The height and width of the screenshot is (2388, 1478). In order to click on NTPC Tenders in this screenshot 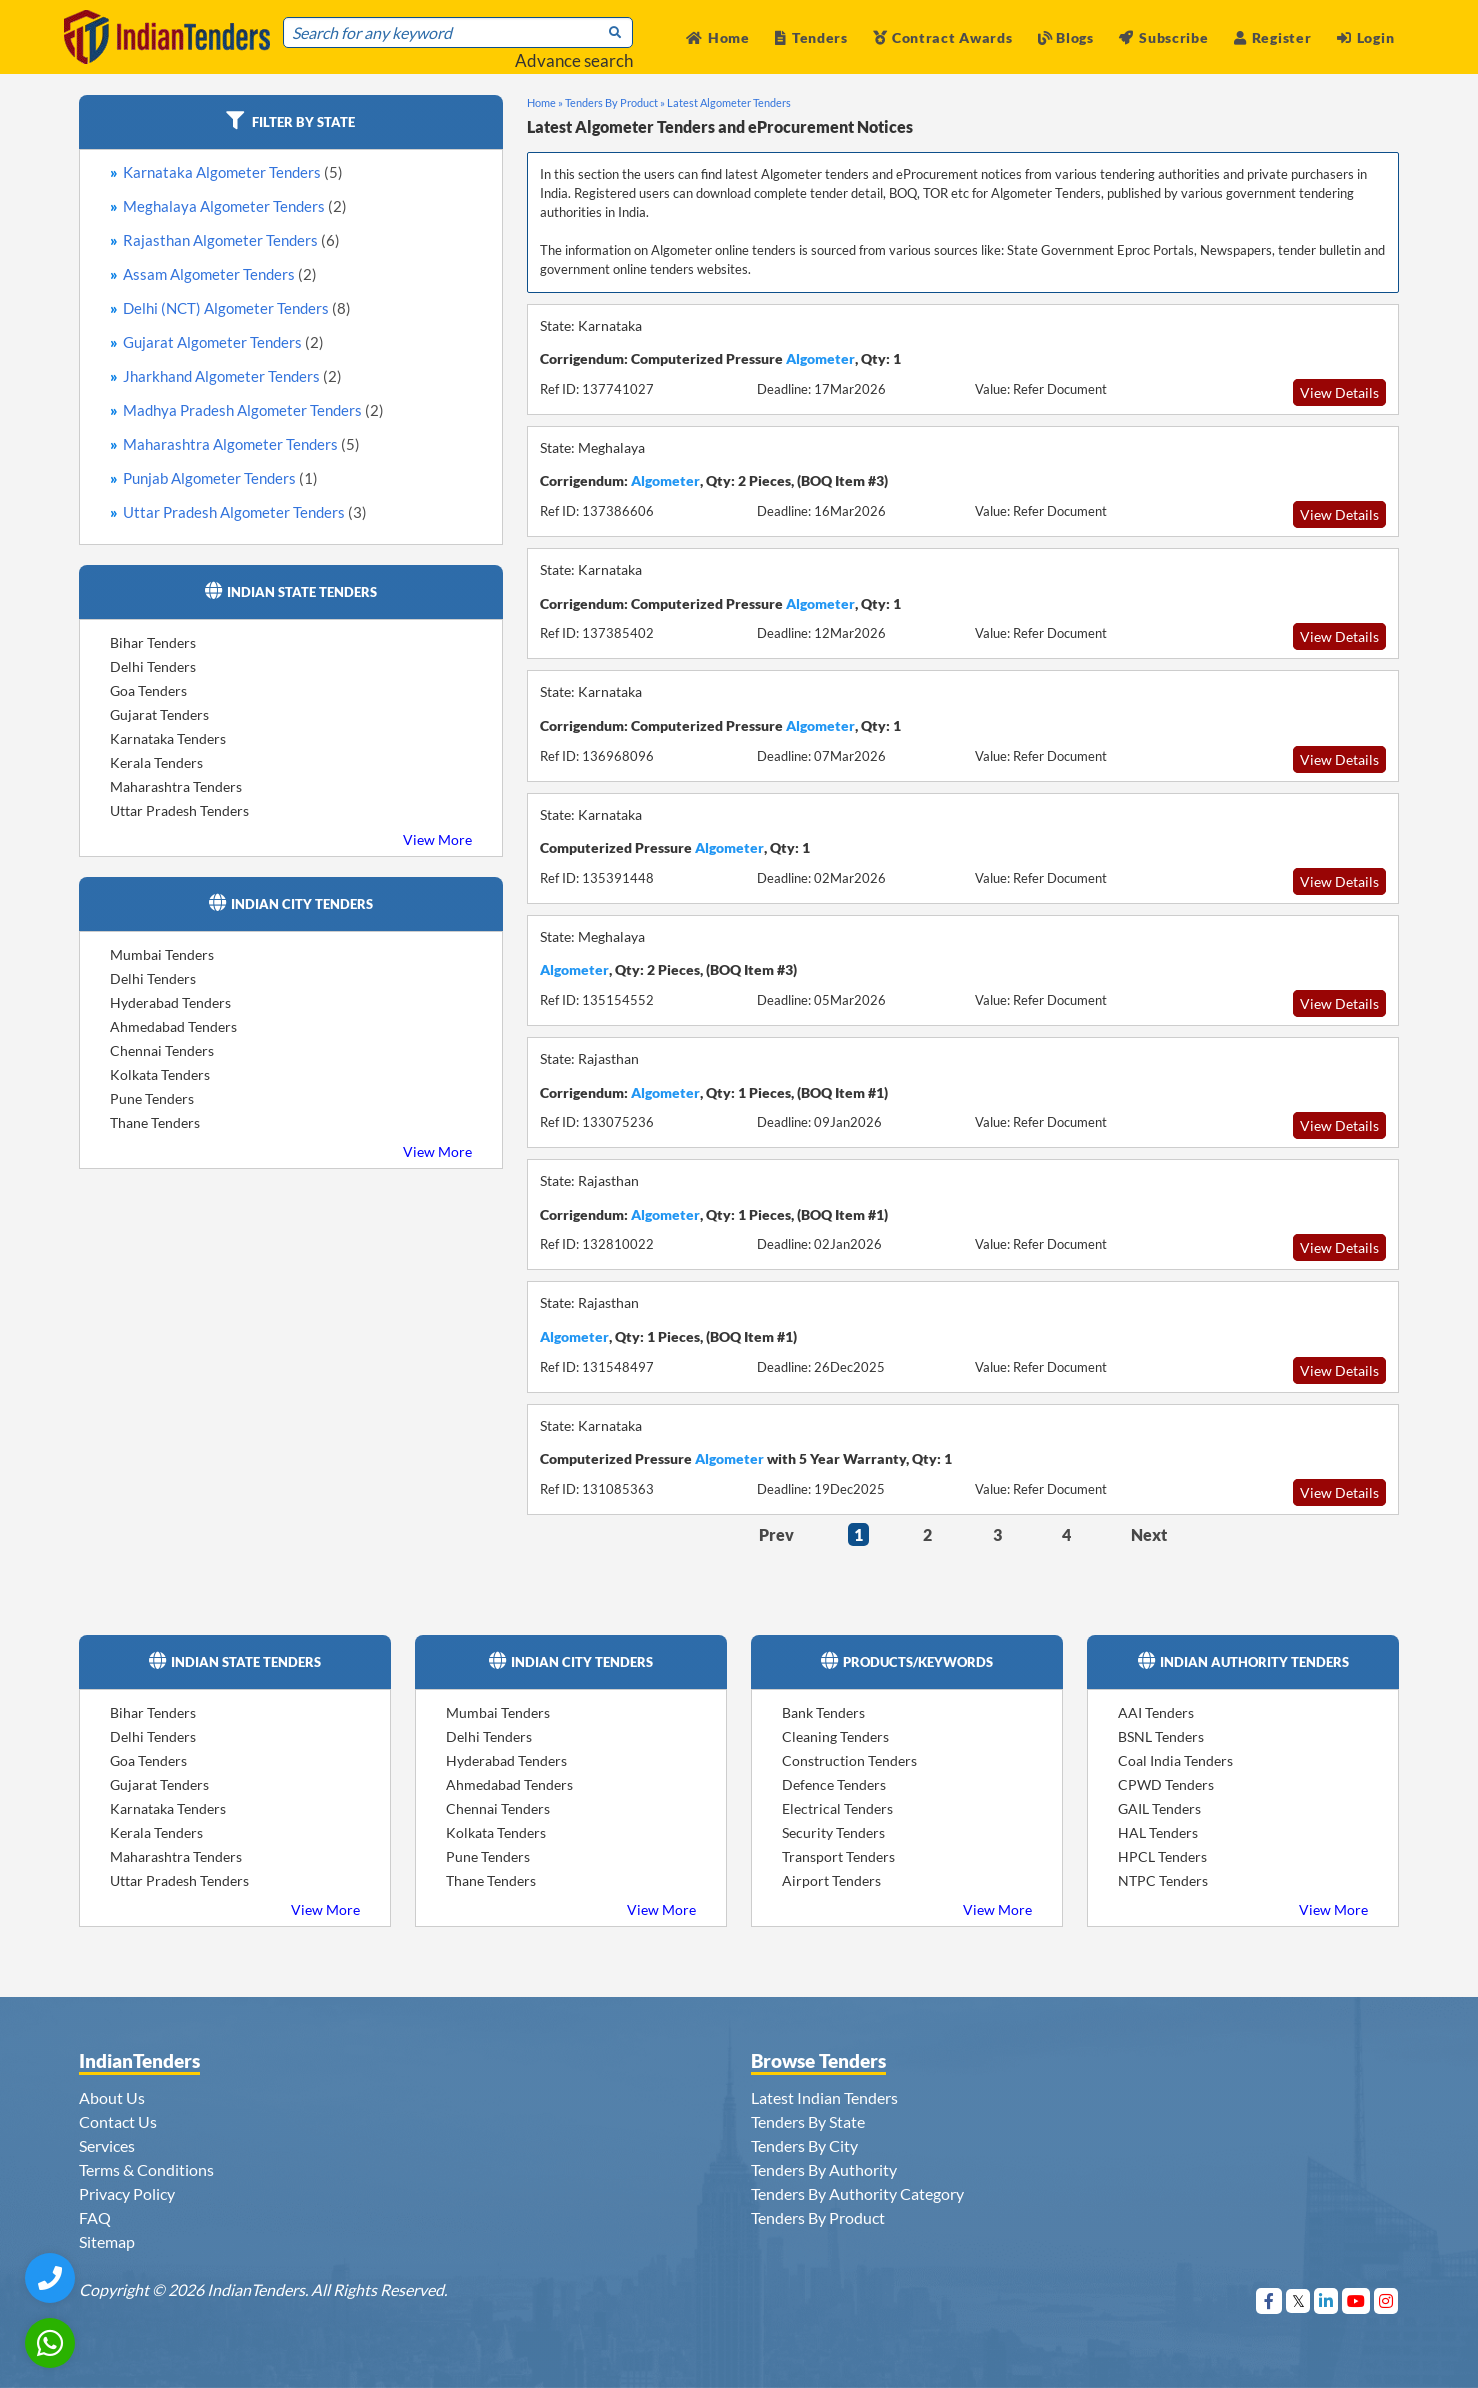, I will do `click(1163, 1880)`.